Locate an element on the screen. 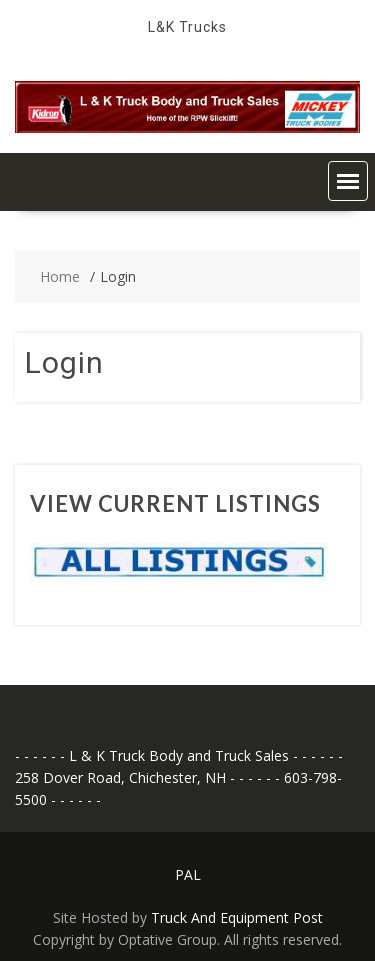  [button] is located at coordinates (348, 181).